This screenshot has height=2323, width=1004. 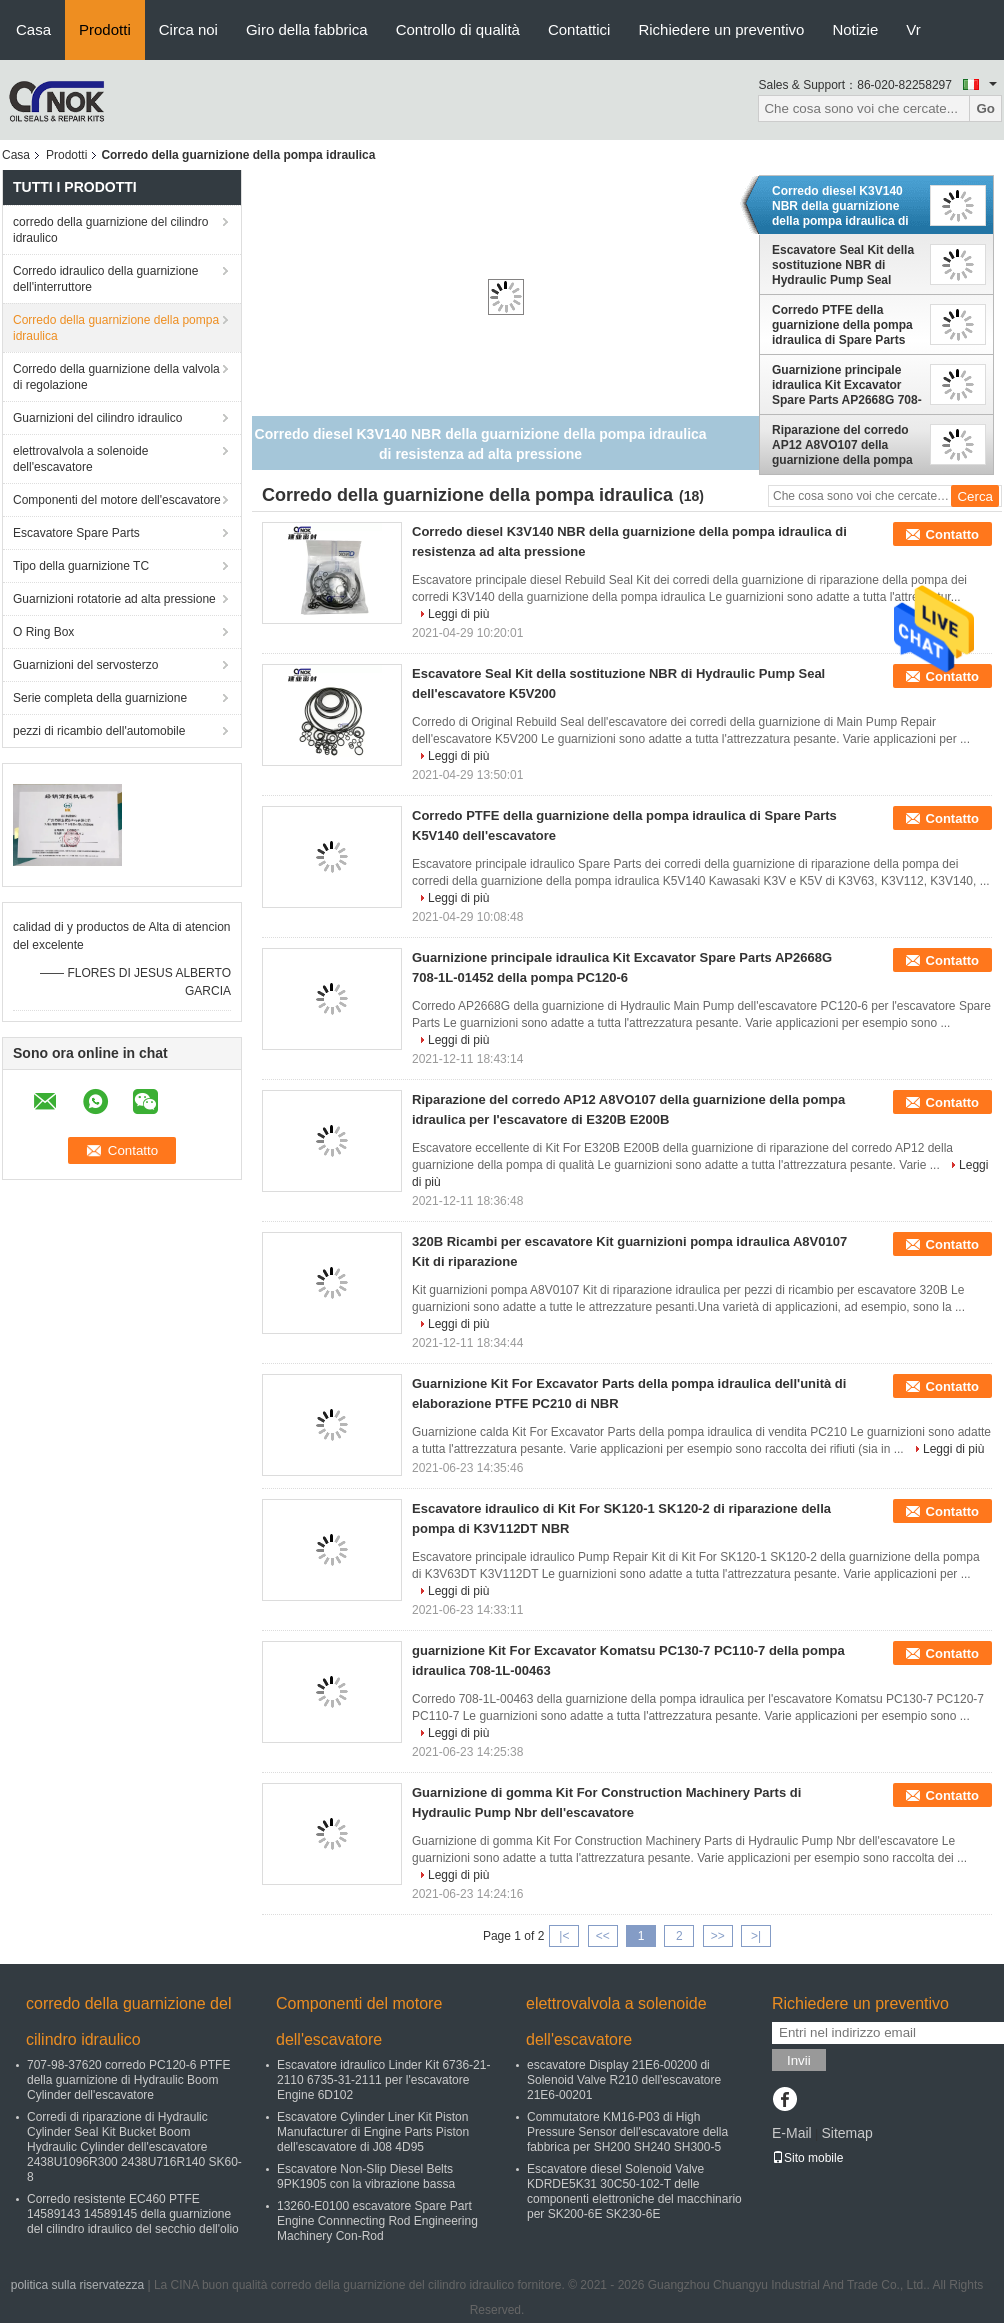 What do you see at coordinates (105, 29) in the screenshot?
I see `Prodotti` at bounding box center [105, 29].